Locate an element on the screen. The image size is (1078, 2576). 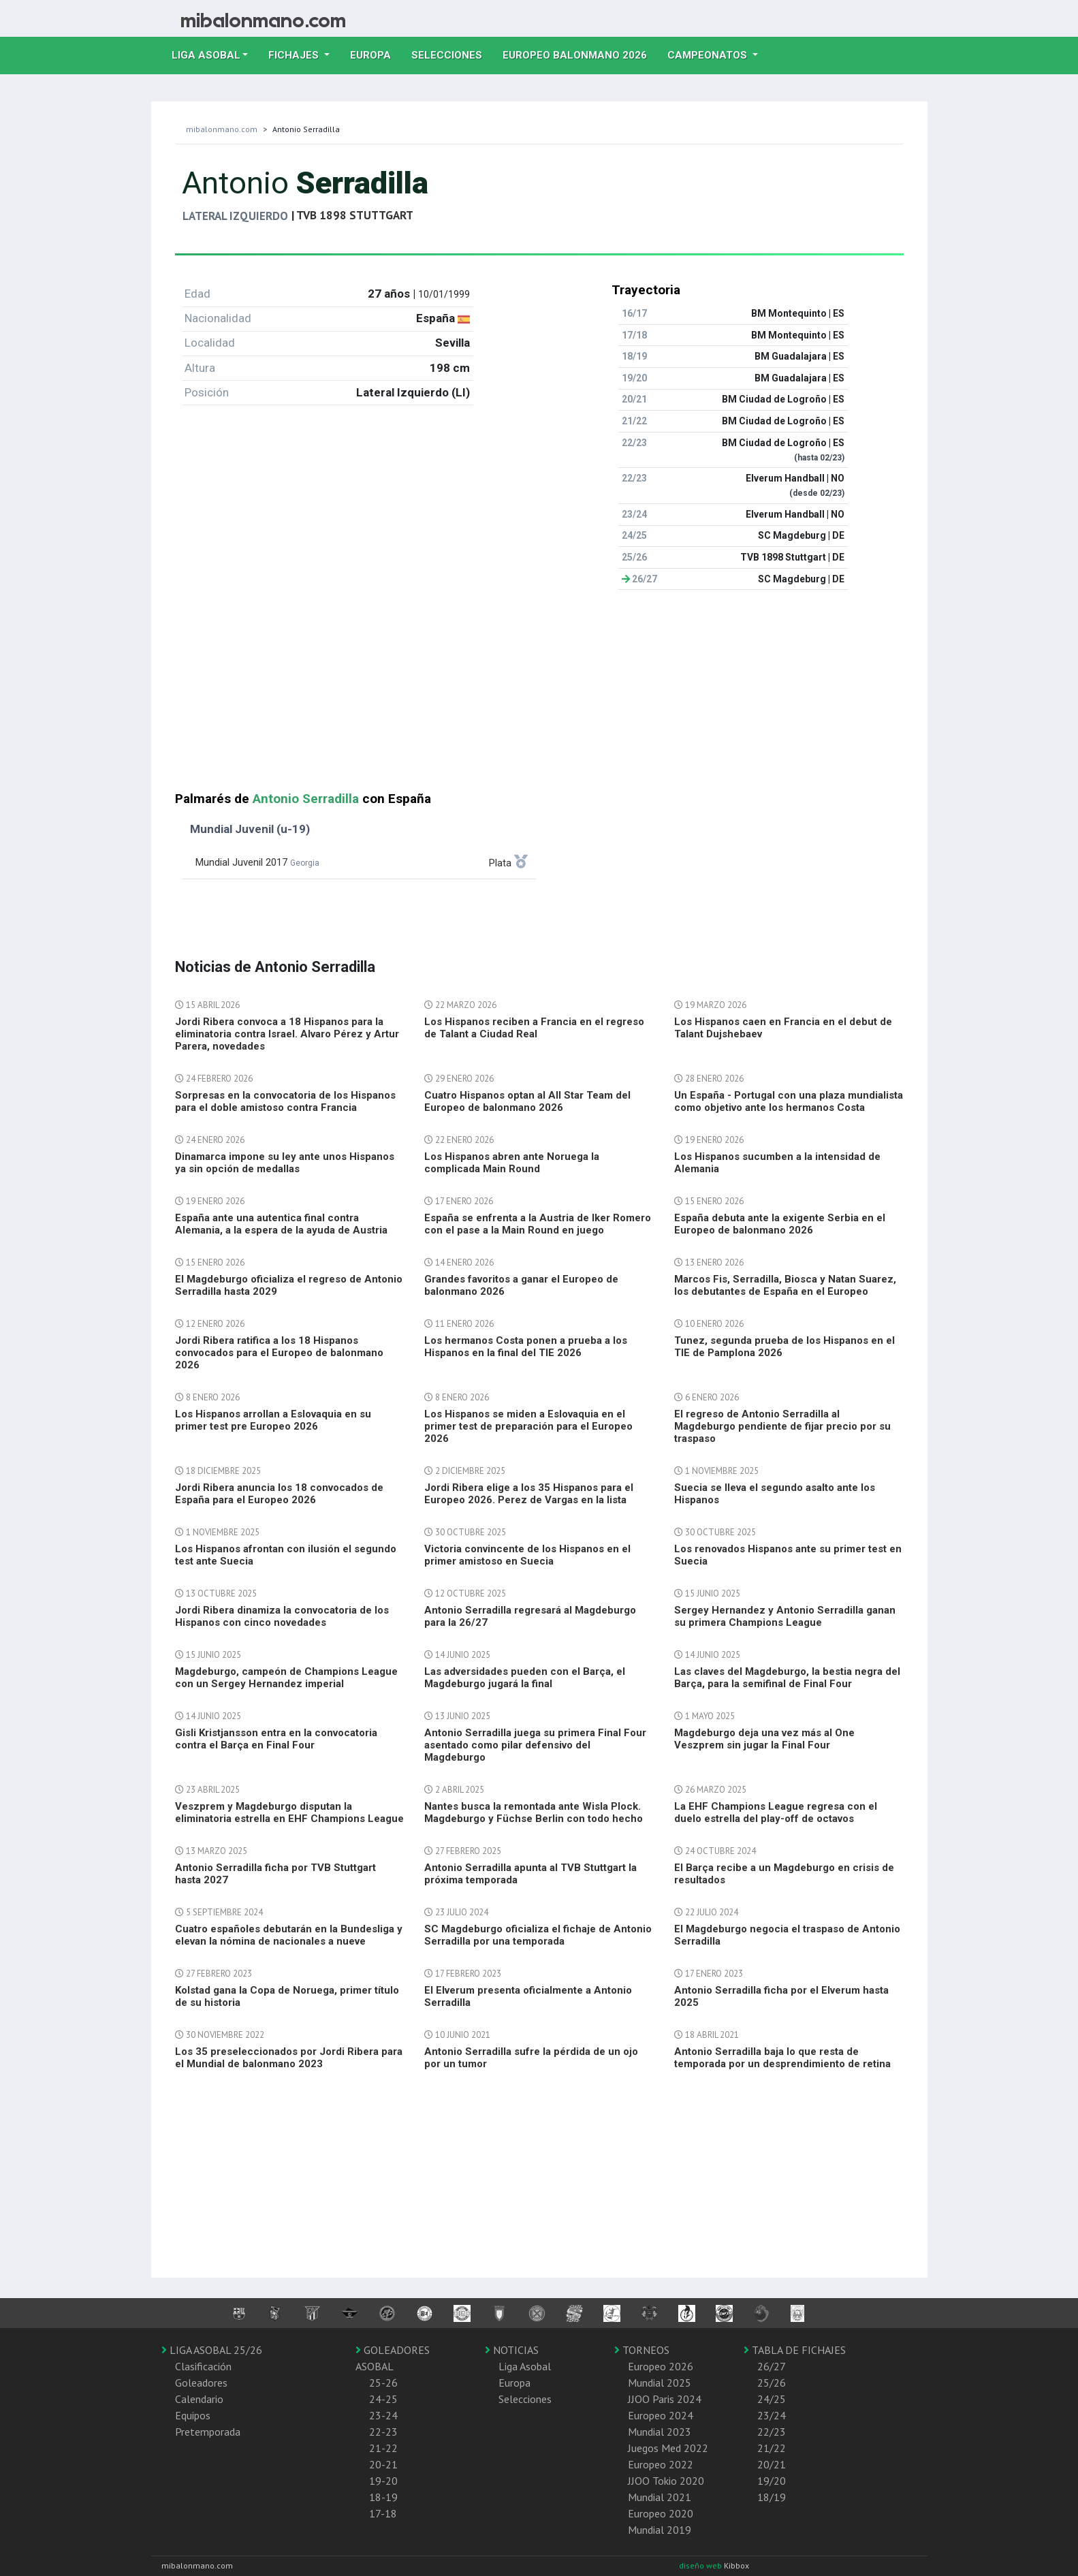
Veszprem y Magdeburgo disputan la eliminatoria estrella en EHF Champions League is located at coordinates (289, 1812).